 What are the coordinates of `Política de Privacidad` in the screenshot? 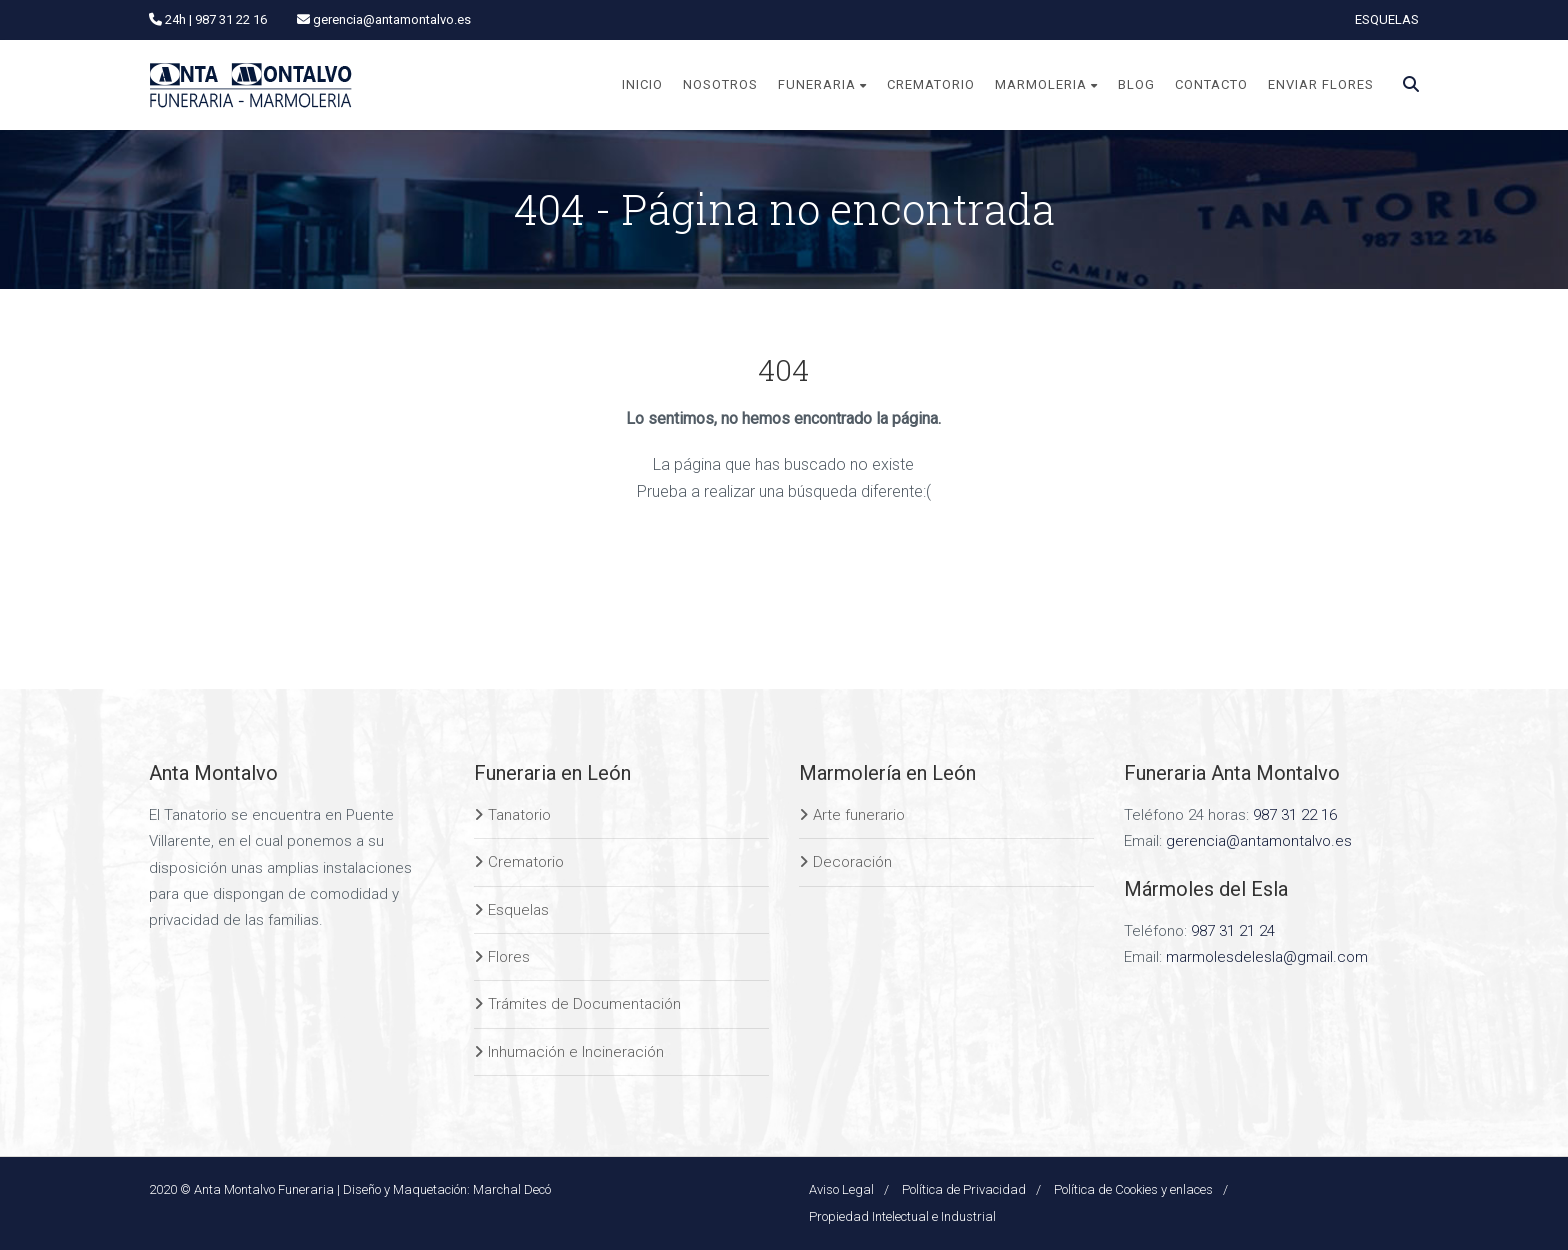 It's located at (964, 1189).